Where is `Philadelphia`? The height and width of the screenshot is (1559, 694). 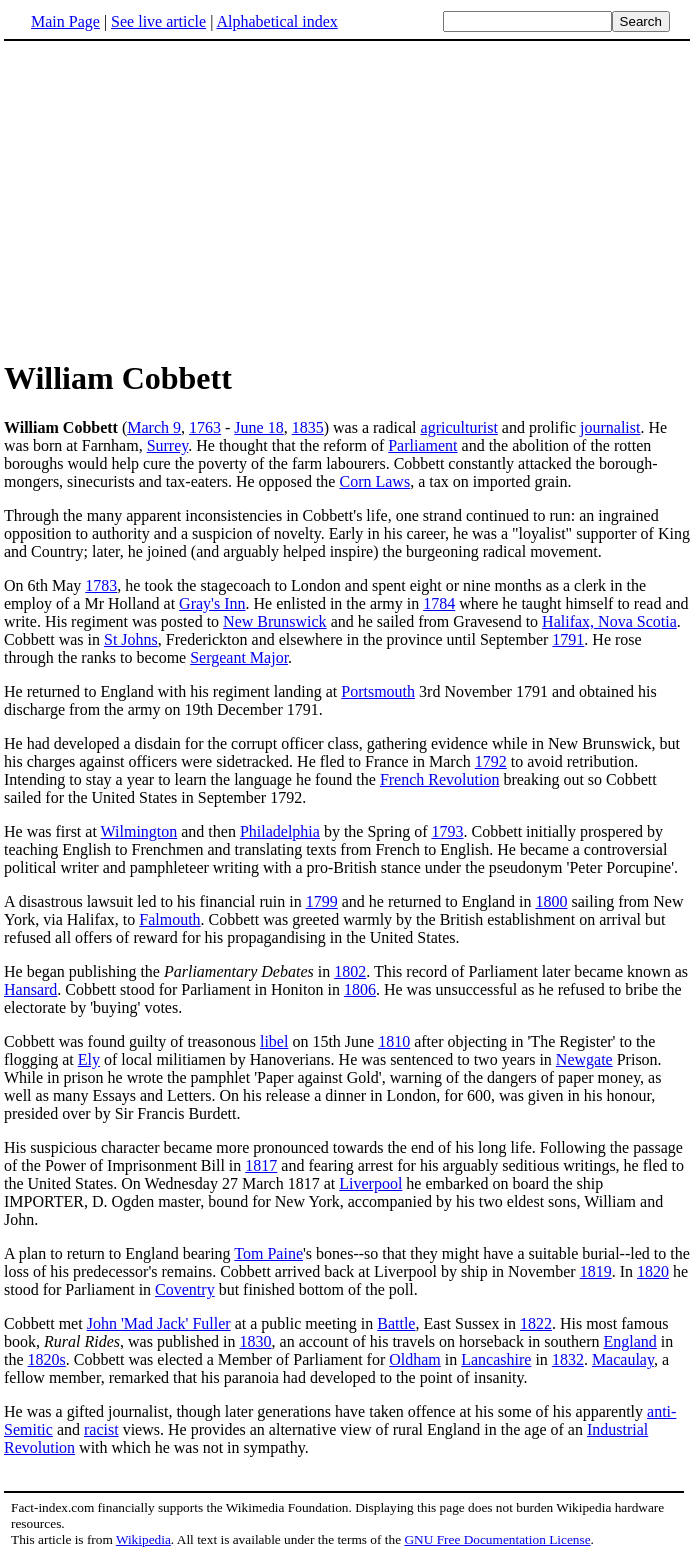
Philadelphia is located at coordinates (280, 831).